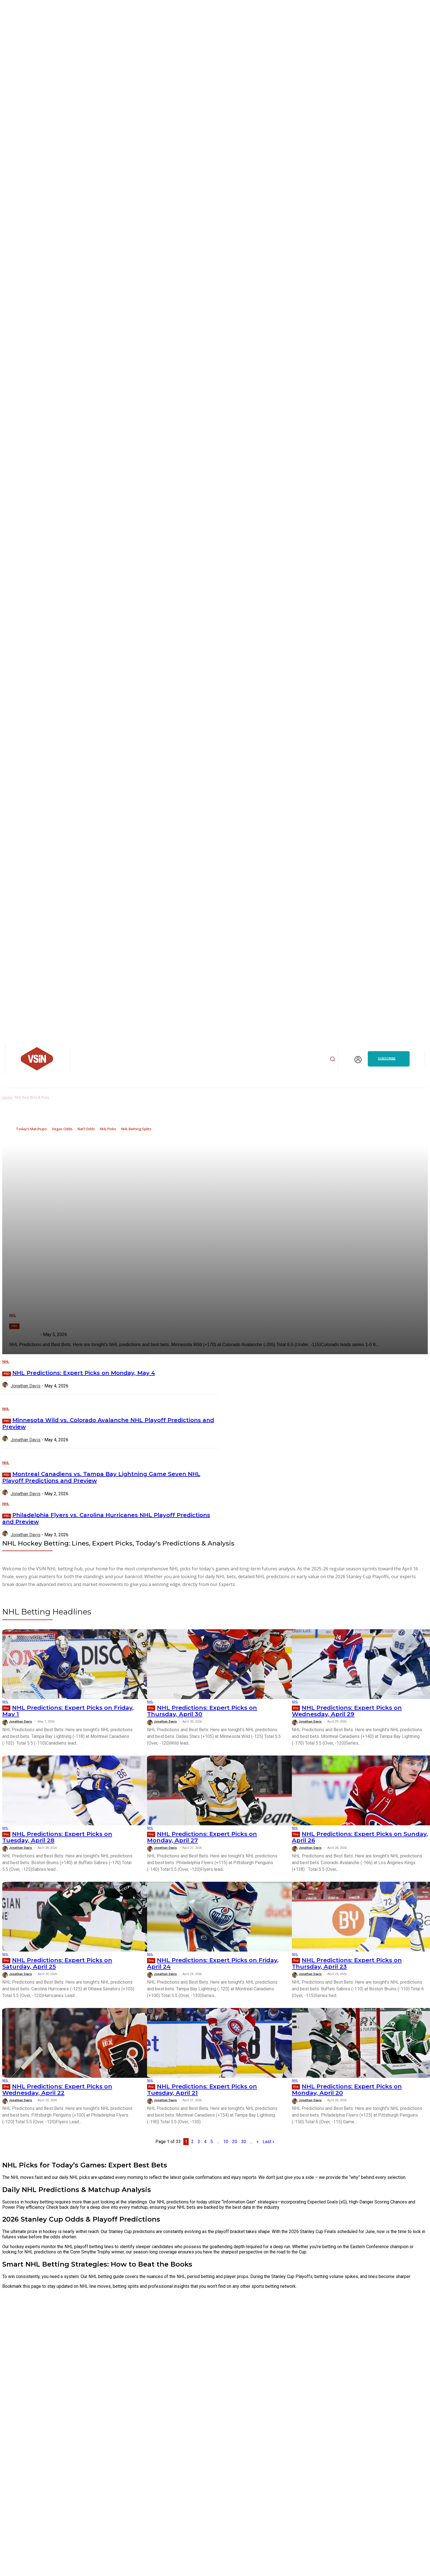  Describe the element at coordinates (225, 2141) in the screenshot. I see `10` at that location.